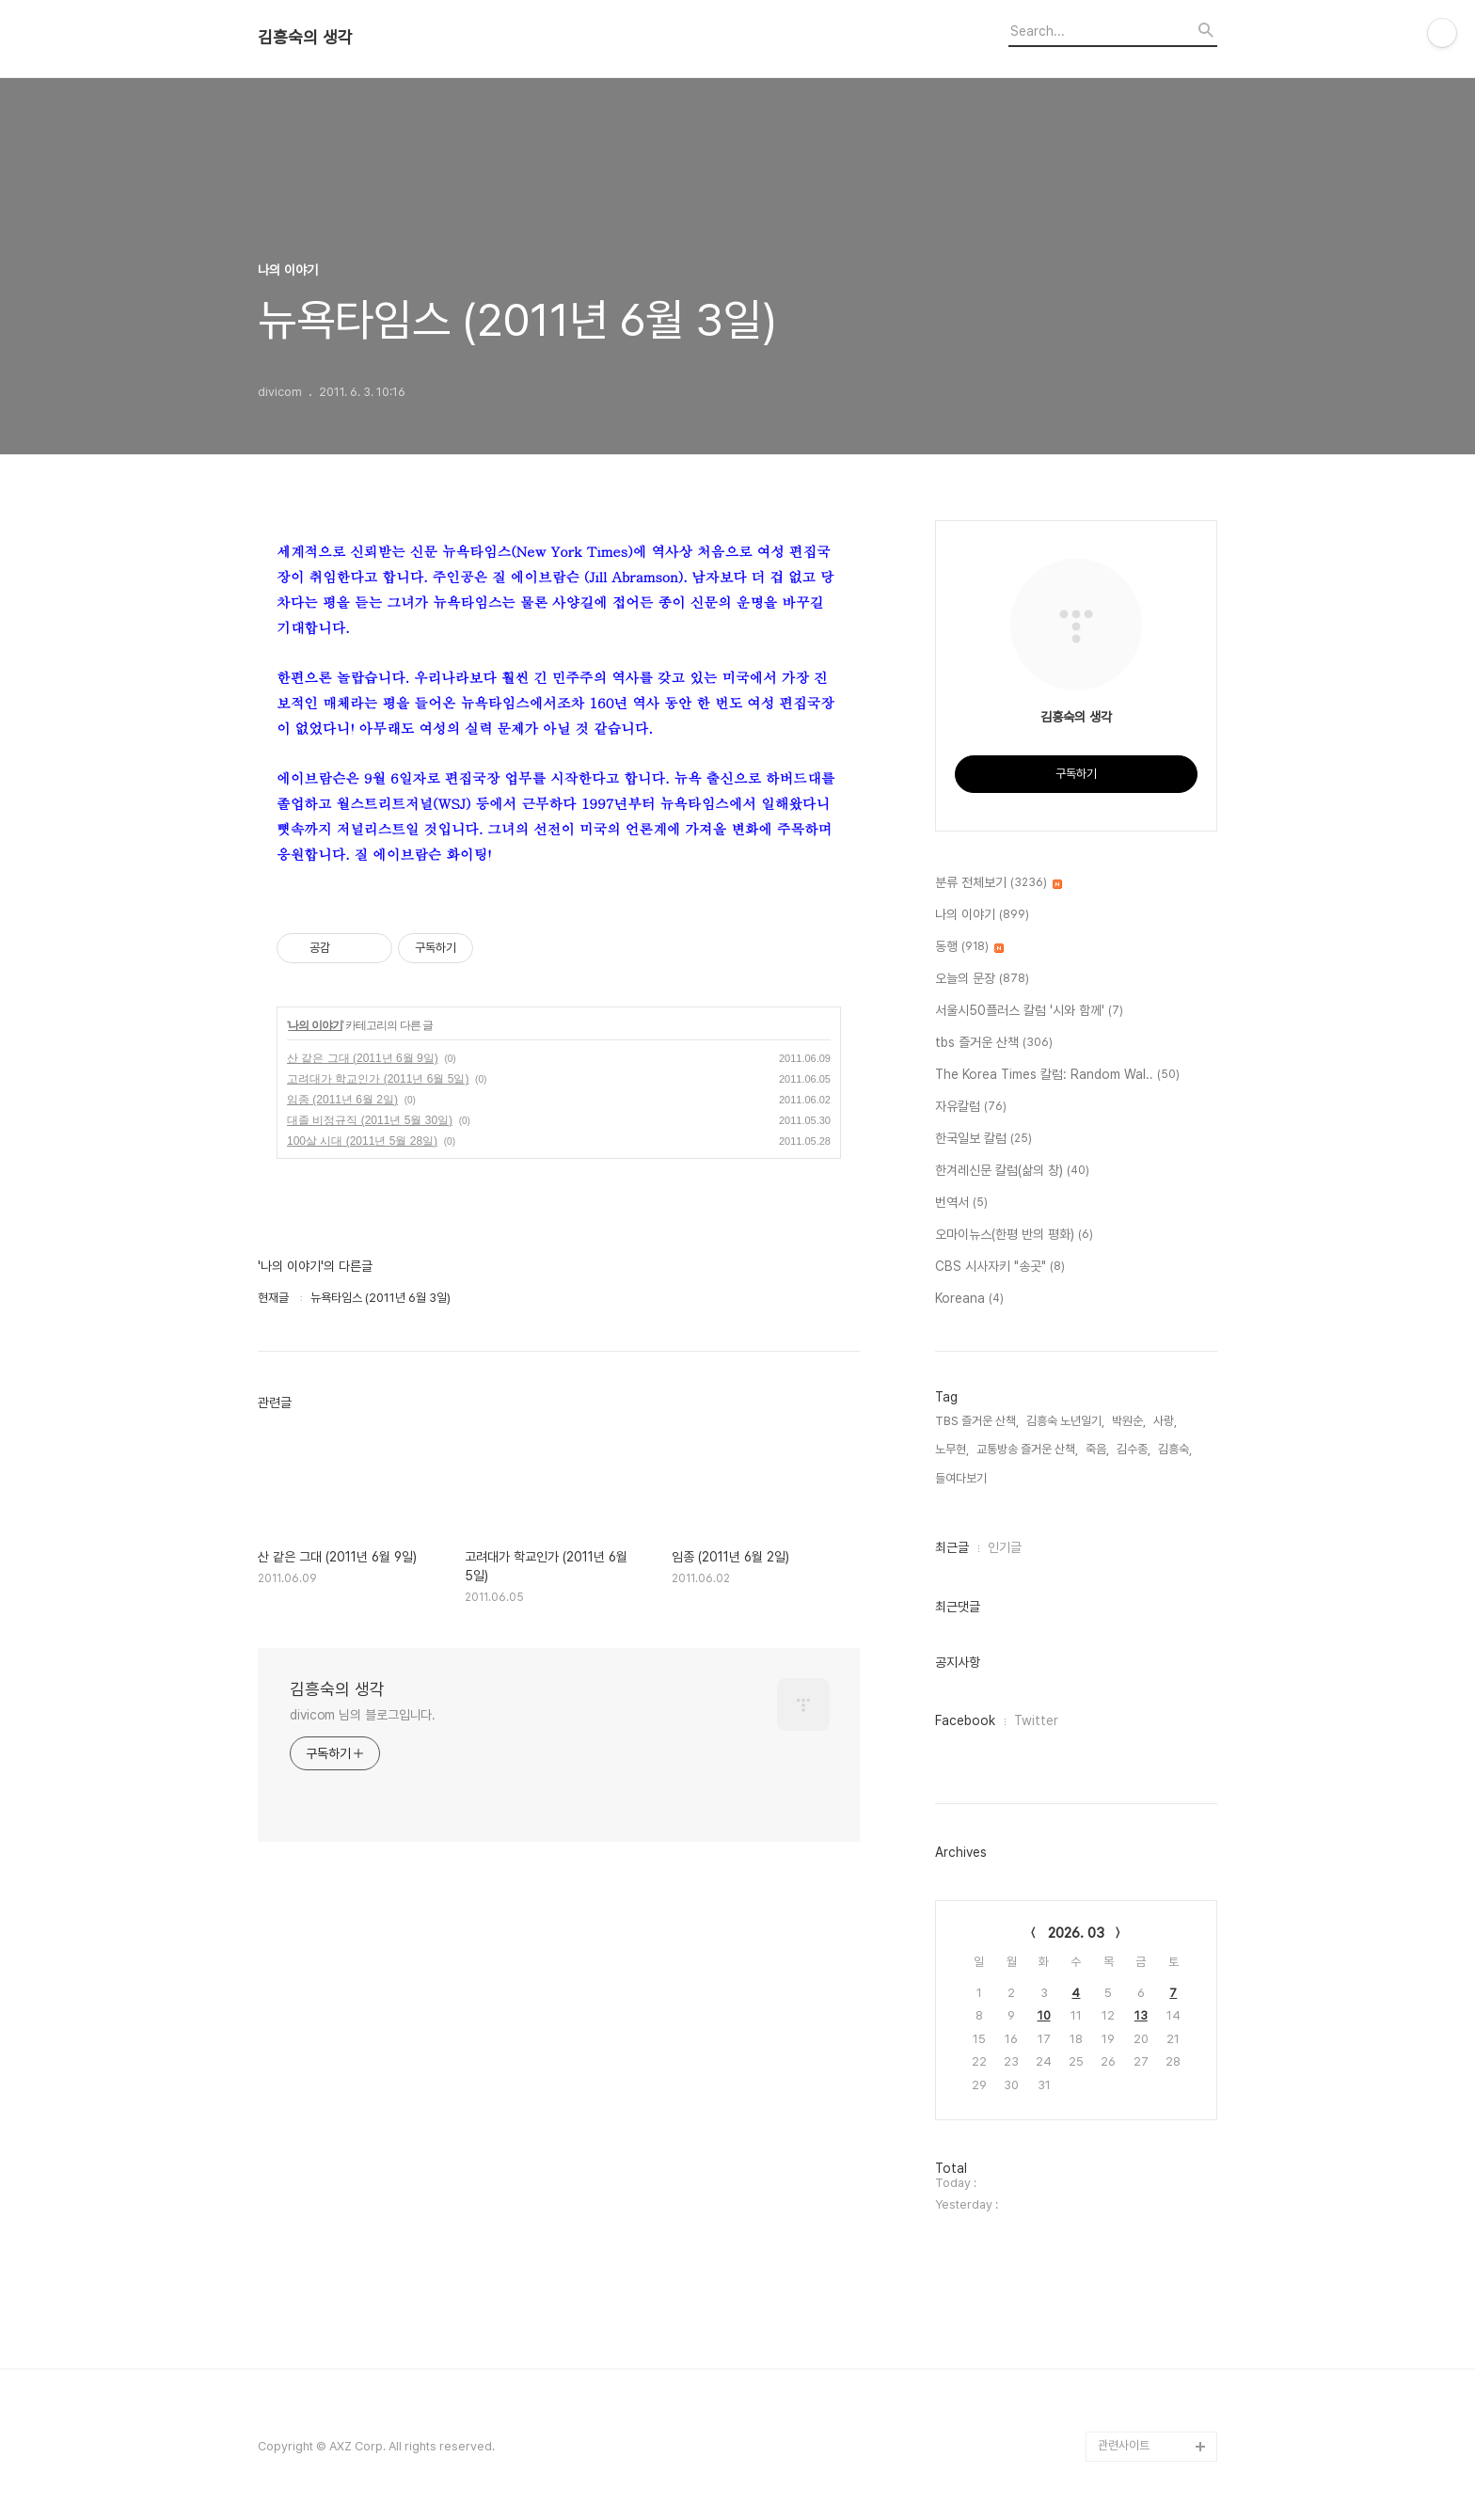  What do you see at coordinates (952, 1547) in the screenshot?
I see `최근글` at bounding box center [952, 1547].